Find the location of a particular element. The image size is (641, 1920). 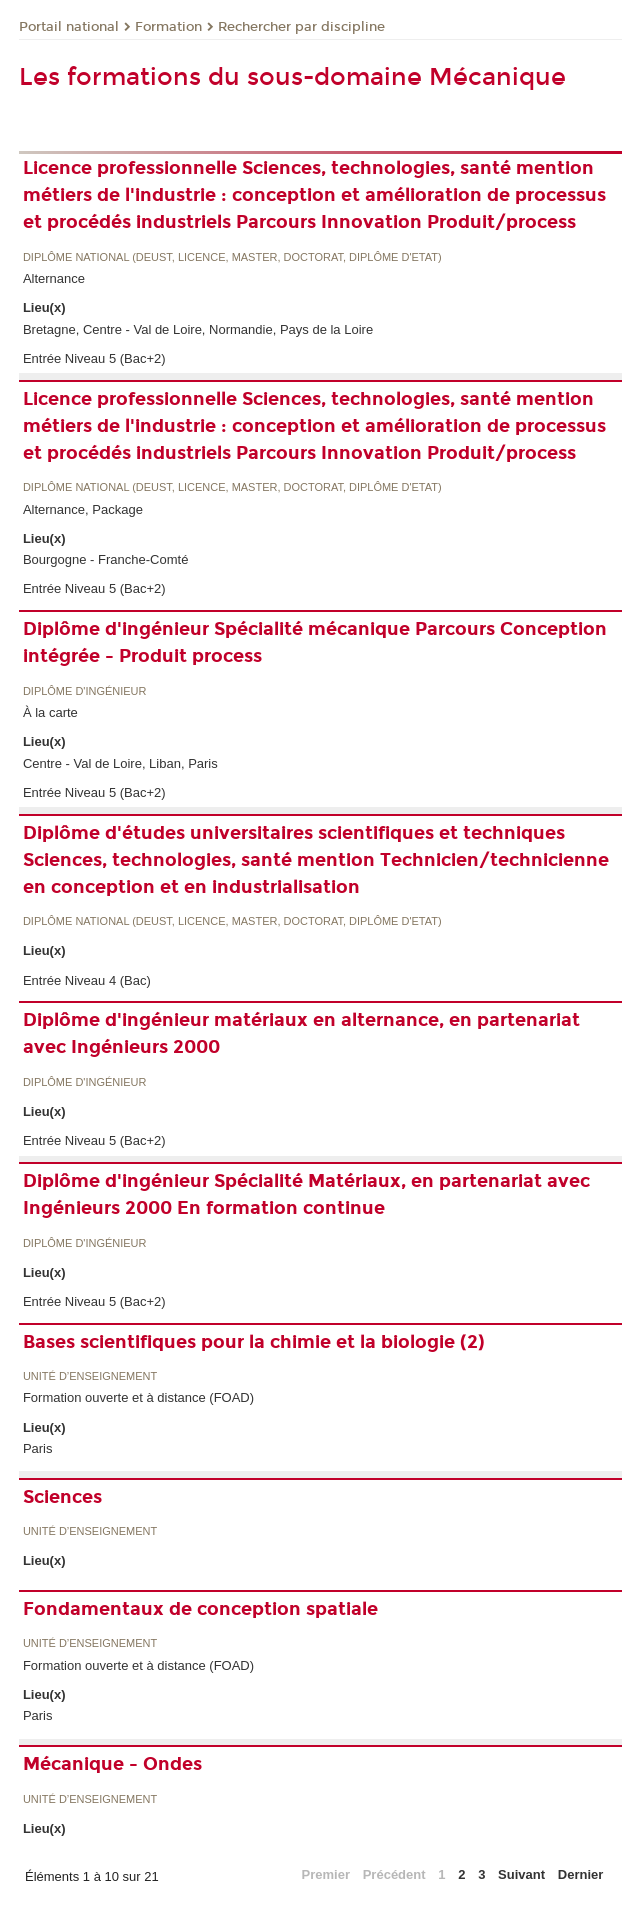

Fondamentaux de conception spatiale is located at coordinates (200, 1609).